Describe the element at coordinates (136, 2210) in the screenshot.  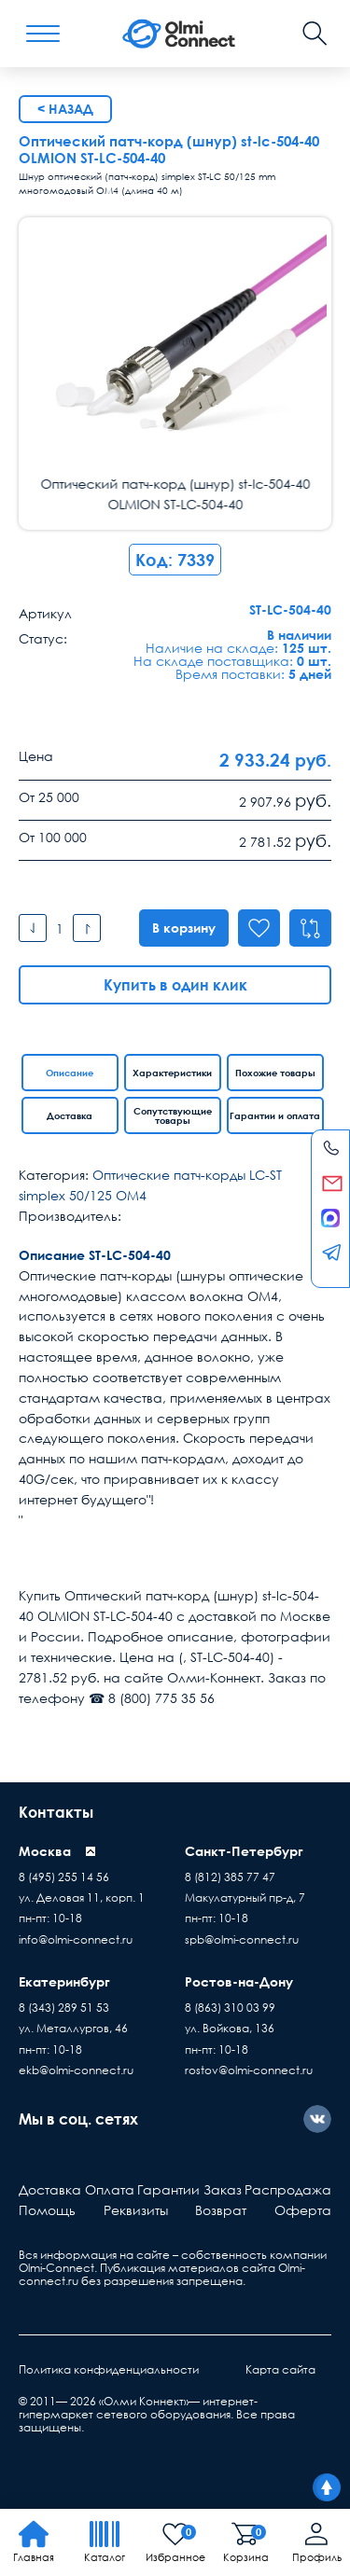
I see `Реквизиты` at that location.